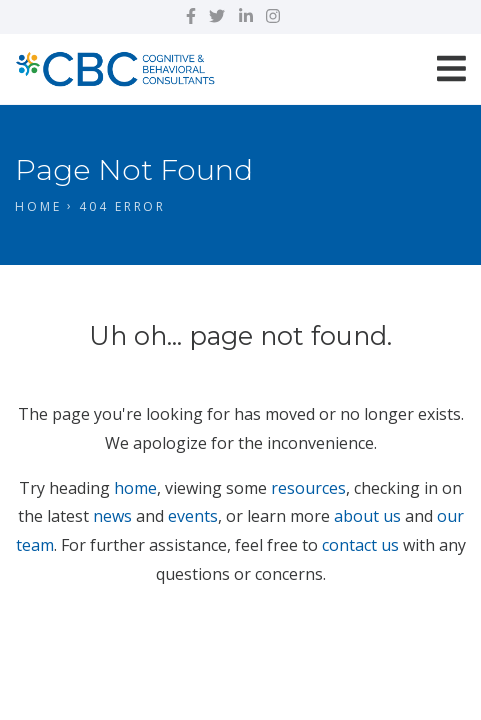 This screenshot has width=481, height=720. What do you see at coordinates (367, 516) in the screenshot?
I see `about us` at bounding box center [367, 516].